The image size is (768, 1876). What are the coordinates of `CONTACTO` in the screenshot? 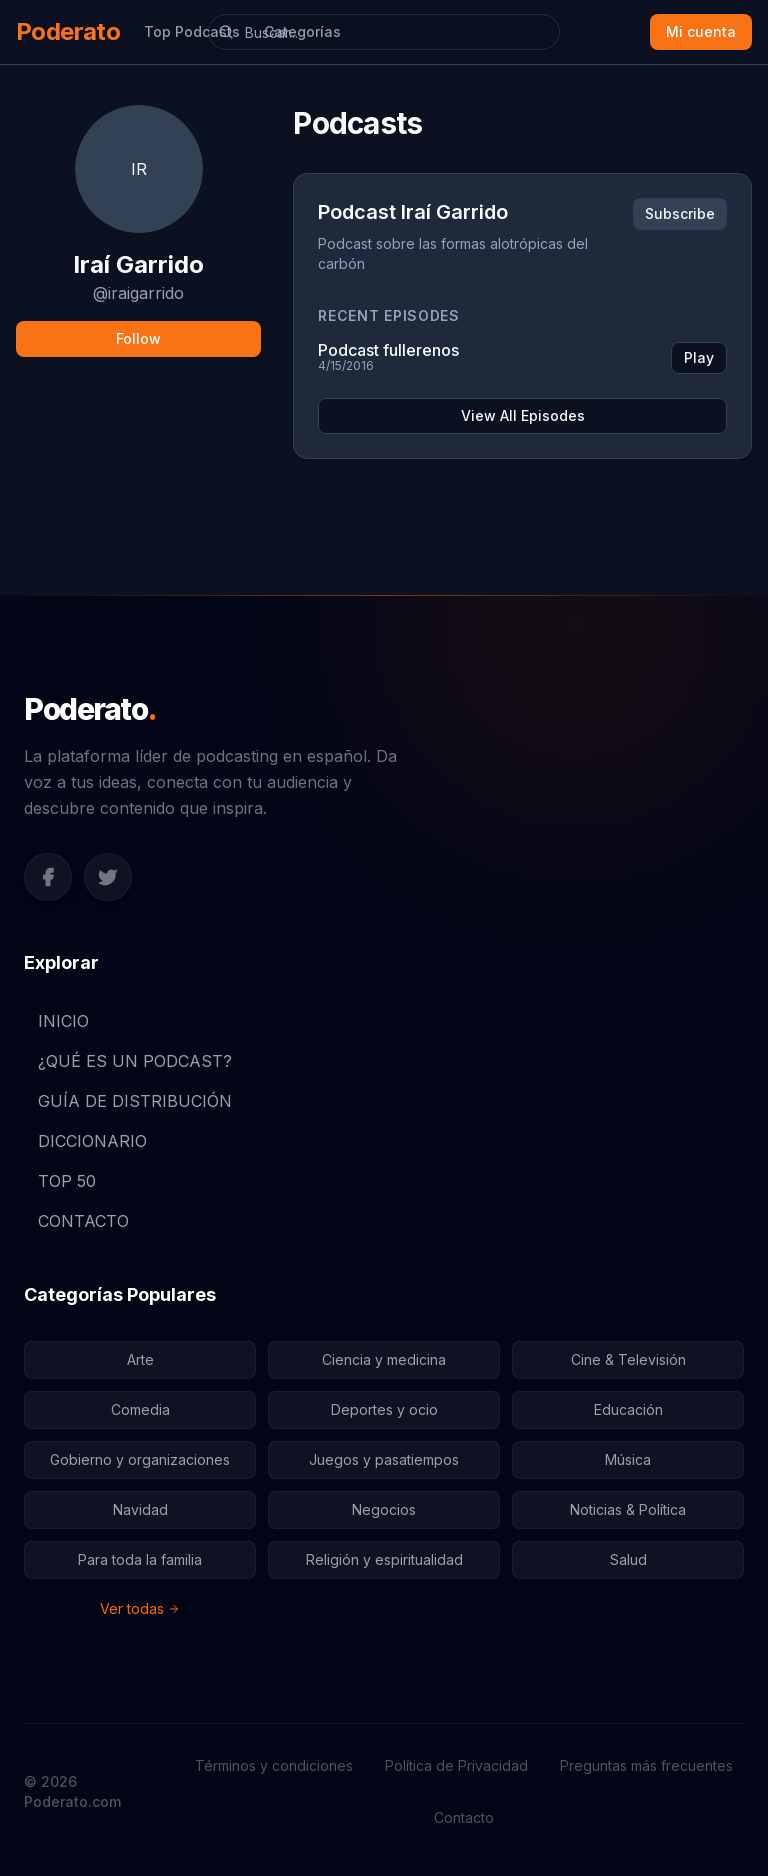 It's located at (76, 1221).